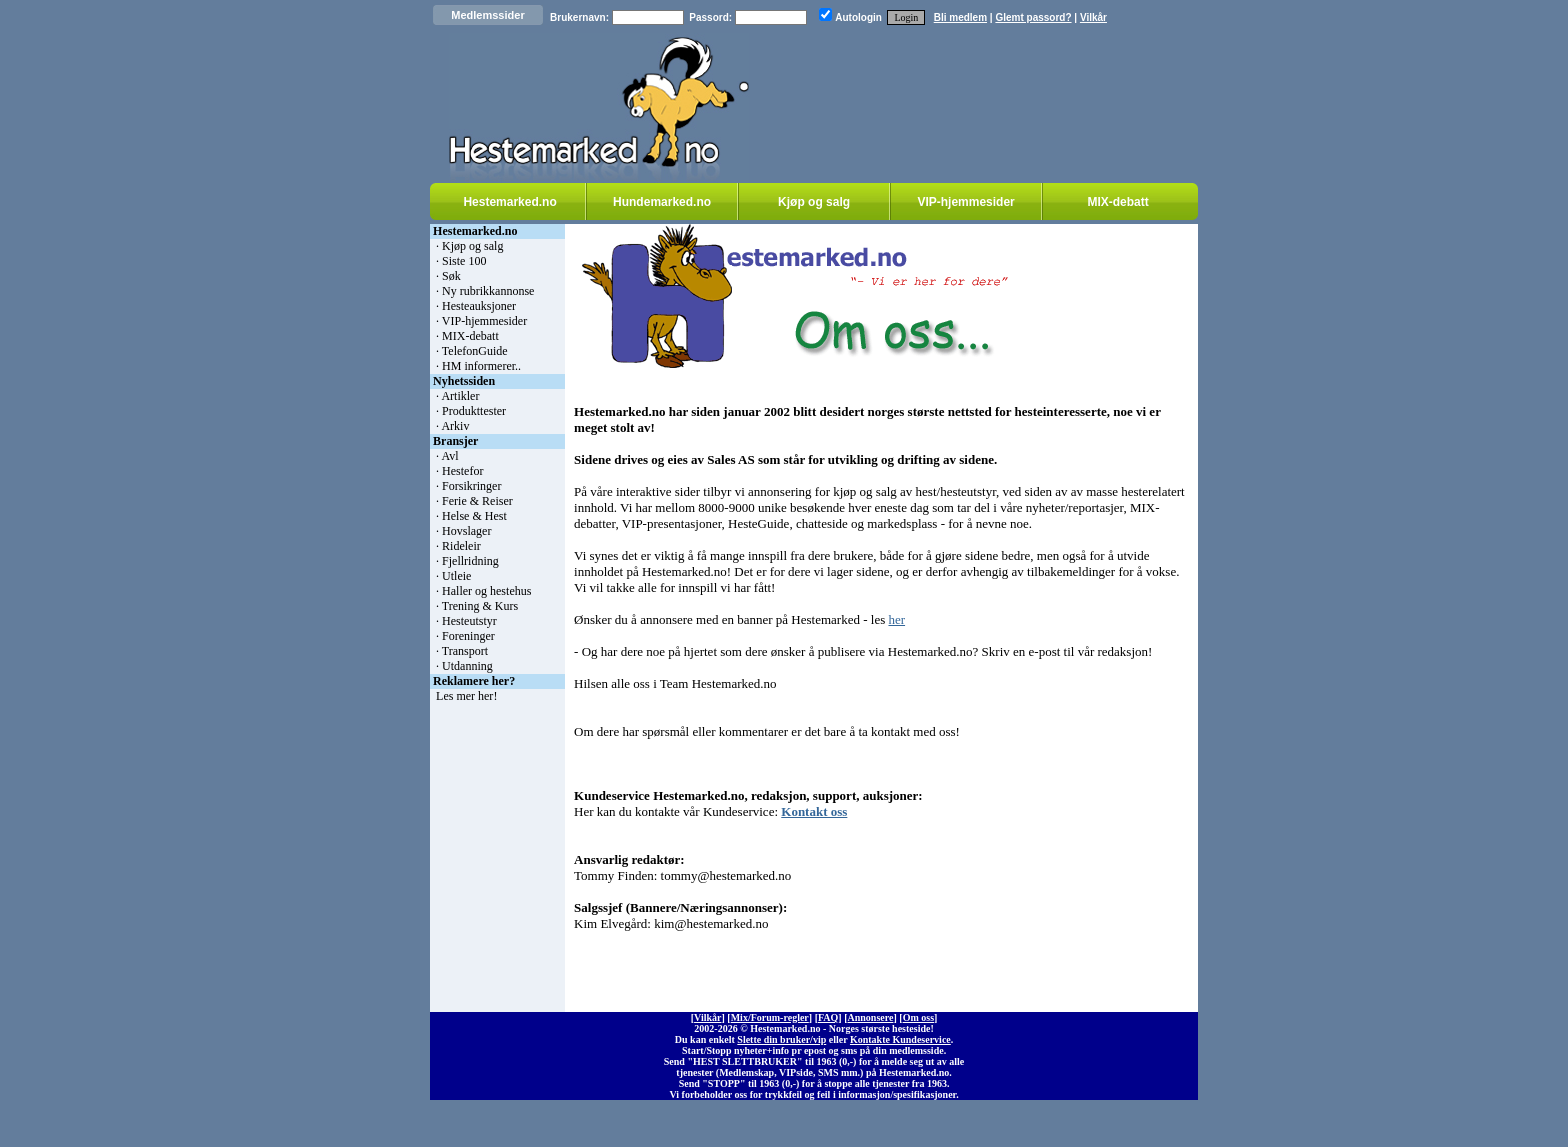  I want to click on Hestefor, so click(462, 471).